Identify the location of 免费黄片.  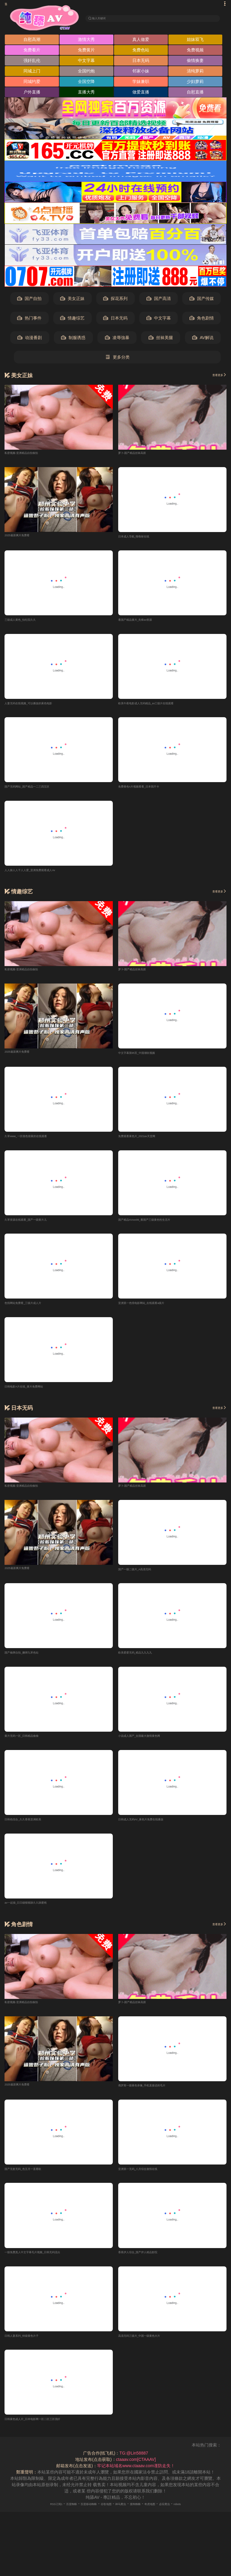
(86, 51).